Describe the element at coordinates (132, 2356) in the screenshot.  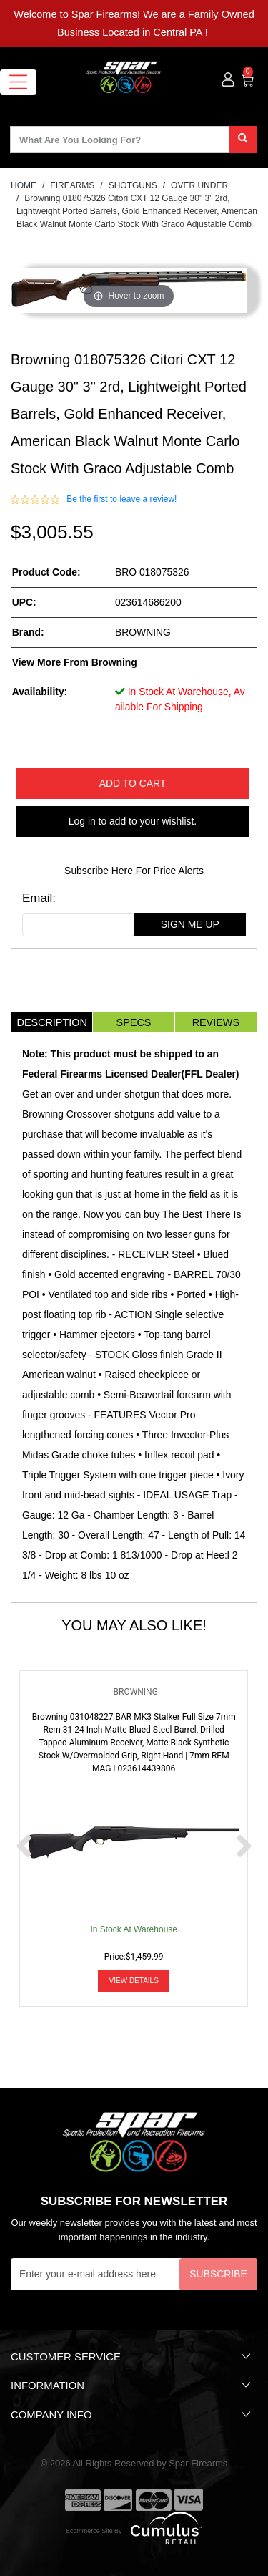
I see `Customer Service` at that location.